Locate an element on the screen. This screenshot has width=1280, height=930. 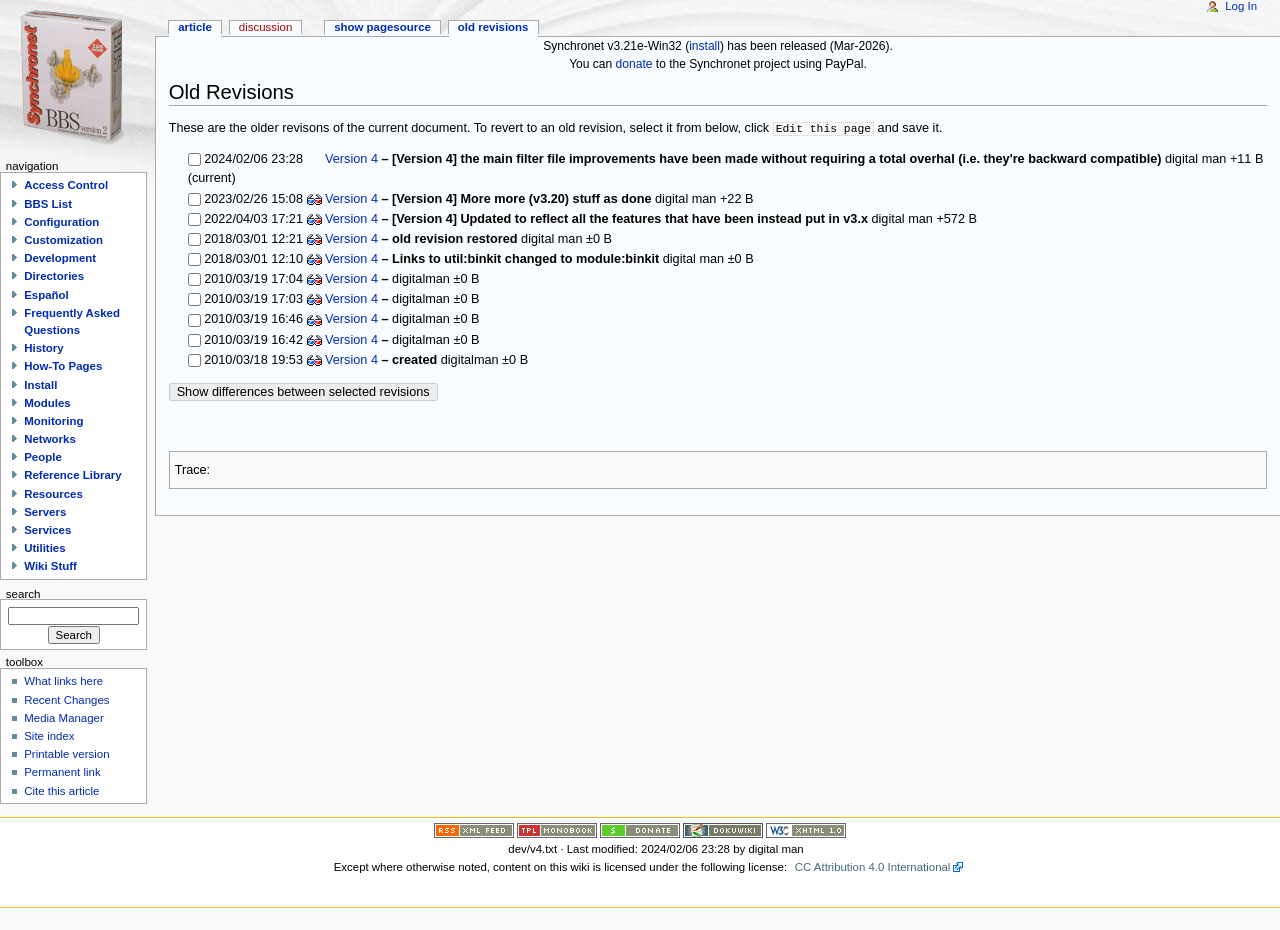
Reference Library is located at coordinates (72, 475).